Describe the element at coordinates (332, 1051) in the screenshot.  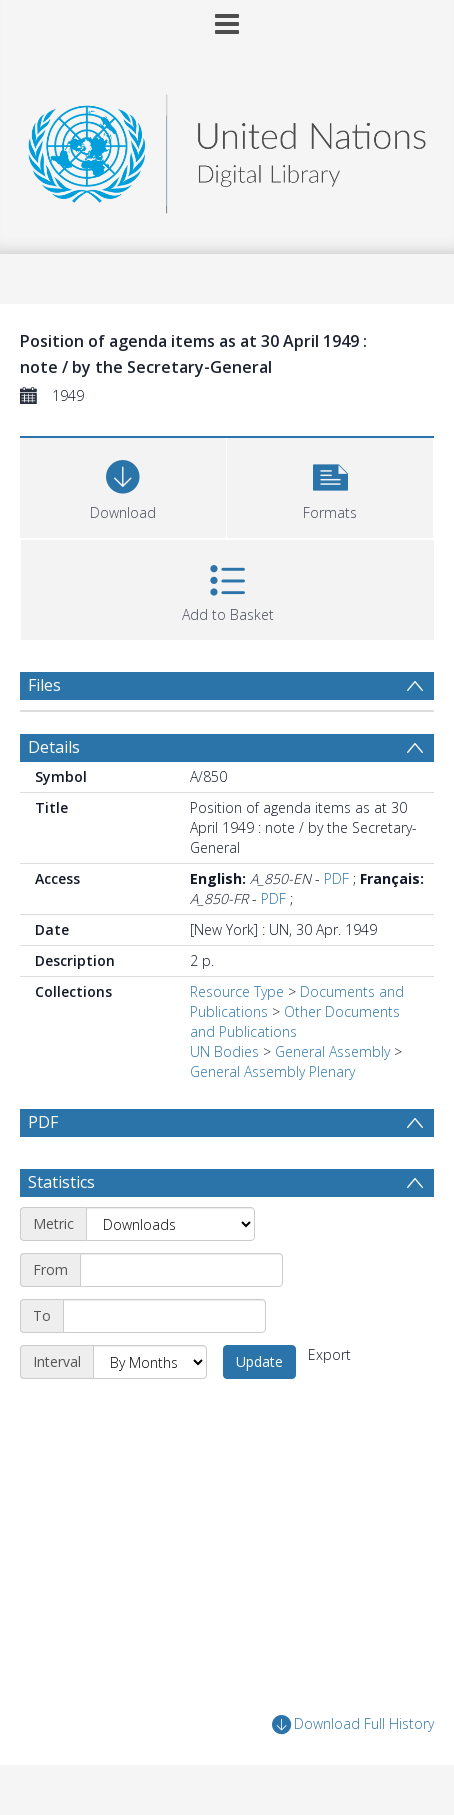
I see `General Assembly` at that location.